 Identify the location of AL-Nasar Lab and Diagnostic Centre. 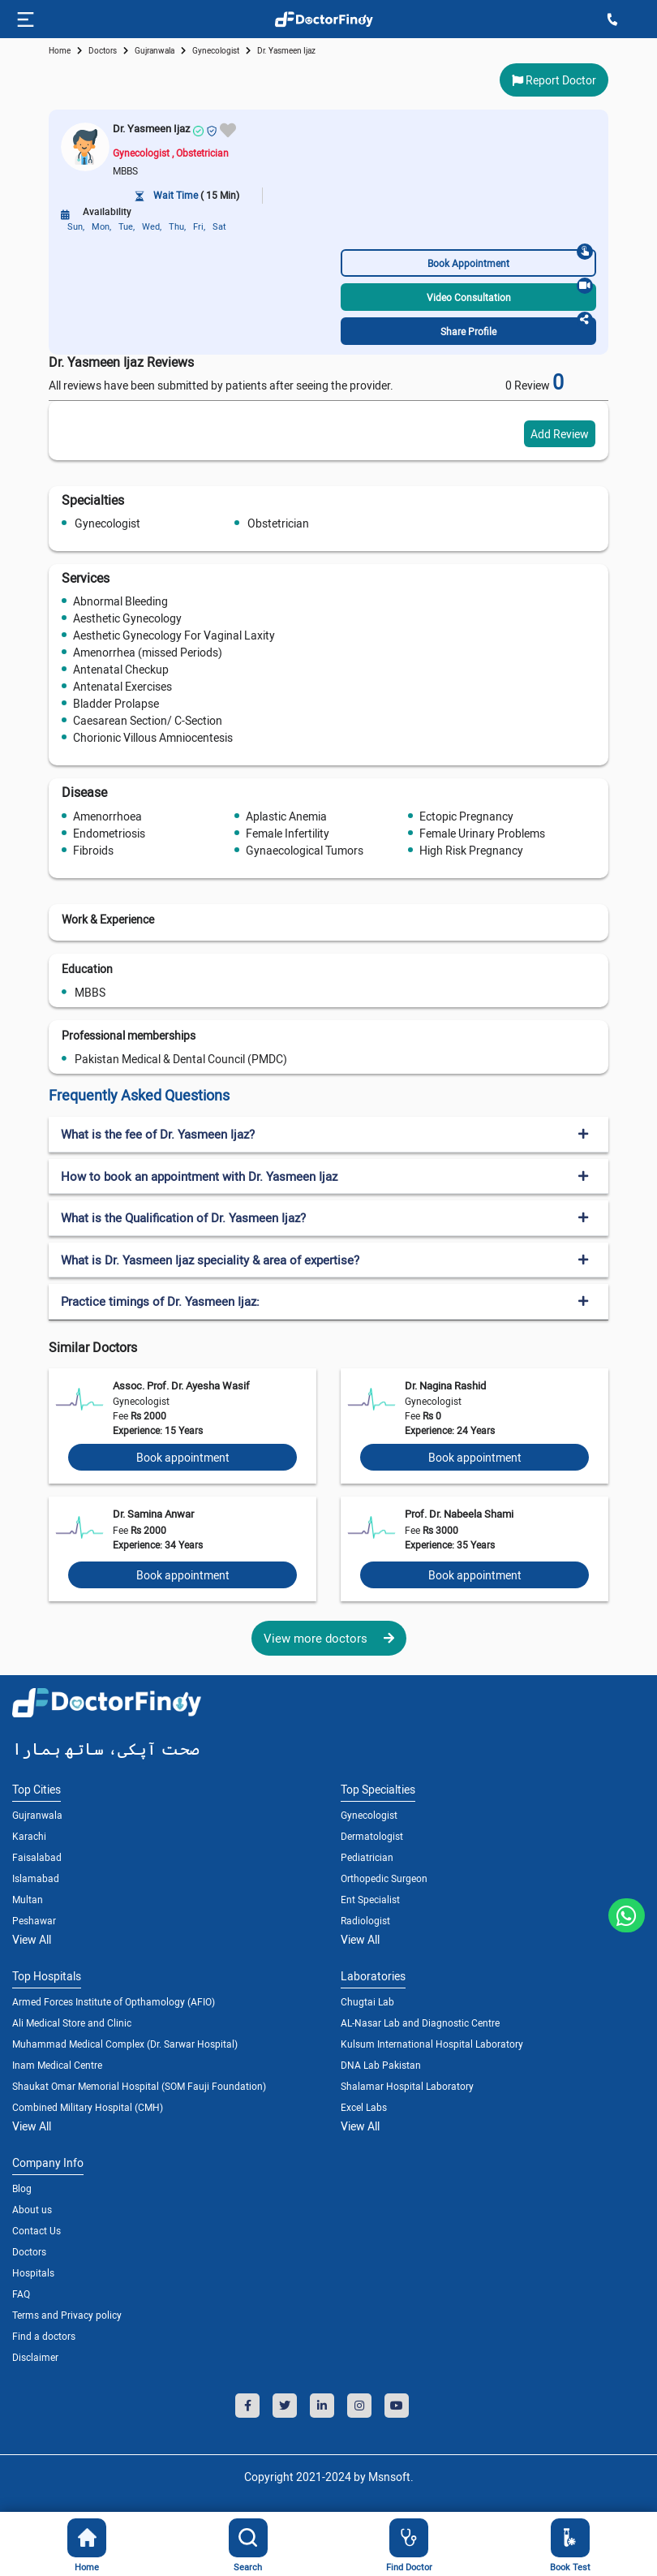
(420, 2022).